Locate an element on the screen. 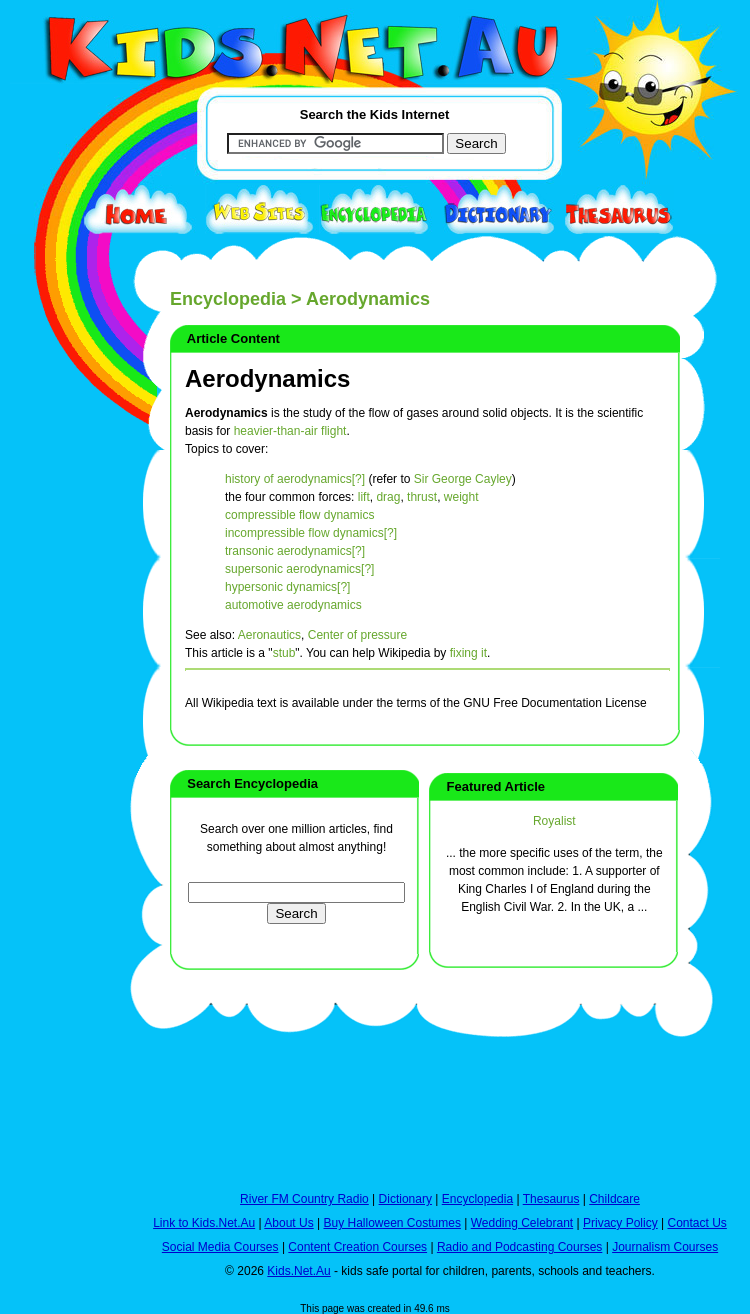 Image resolution: width=750 pixels, height=1314 pixels. Aerodynamics is located at coordinates (267, 378).